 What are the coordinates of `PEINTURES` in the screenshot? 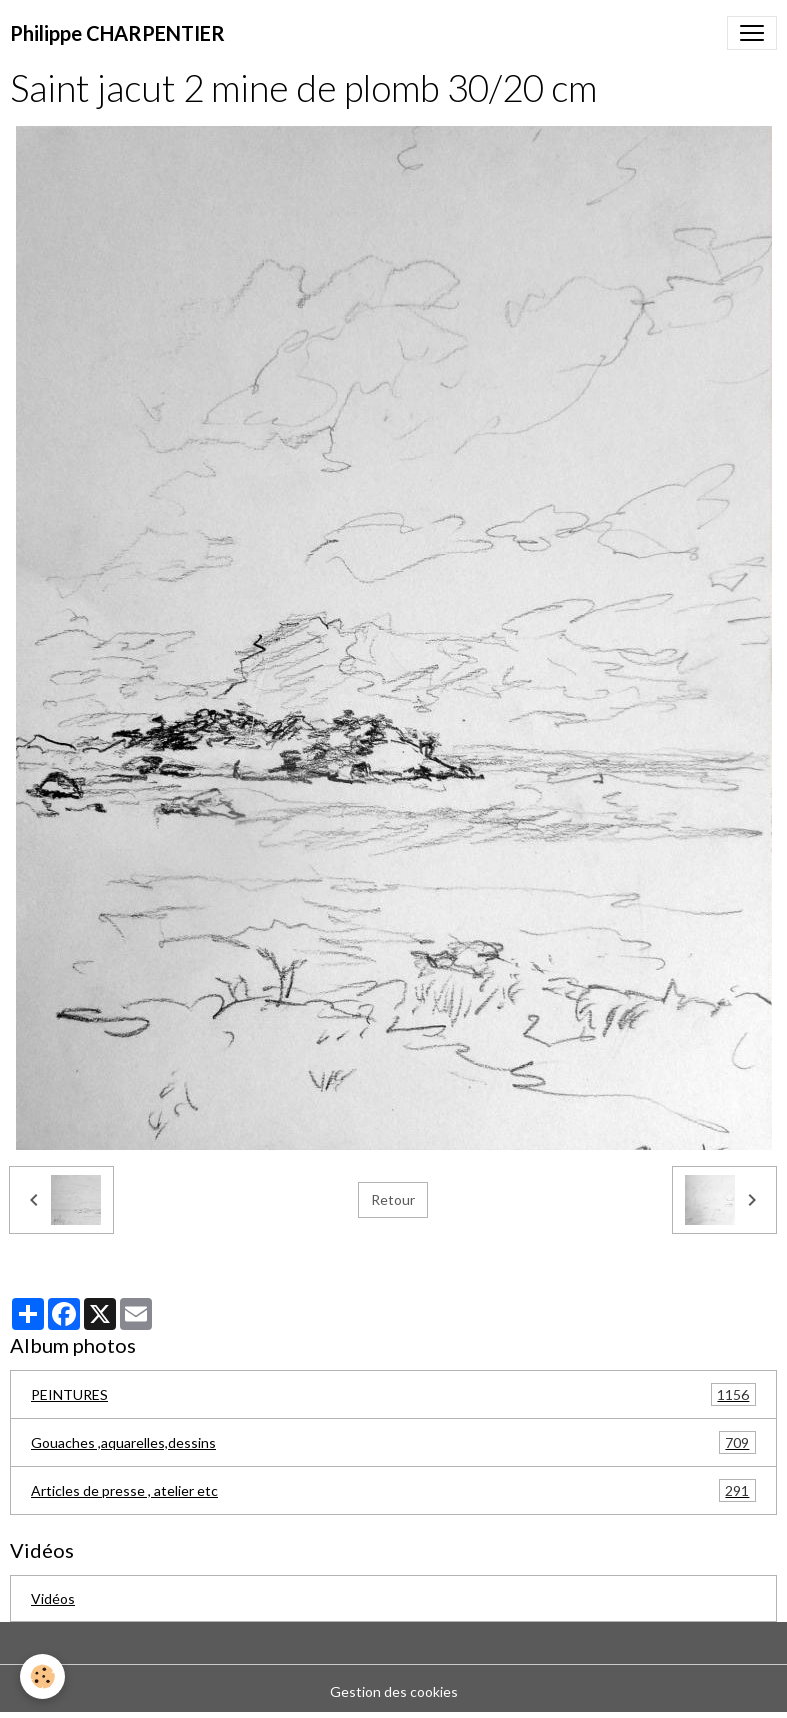 It's located at (393, 1394).